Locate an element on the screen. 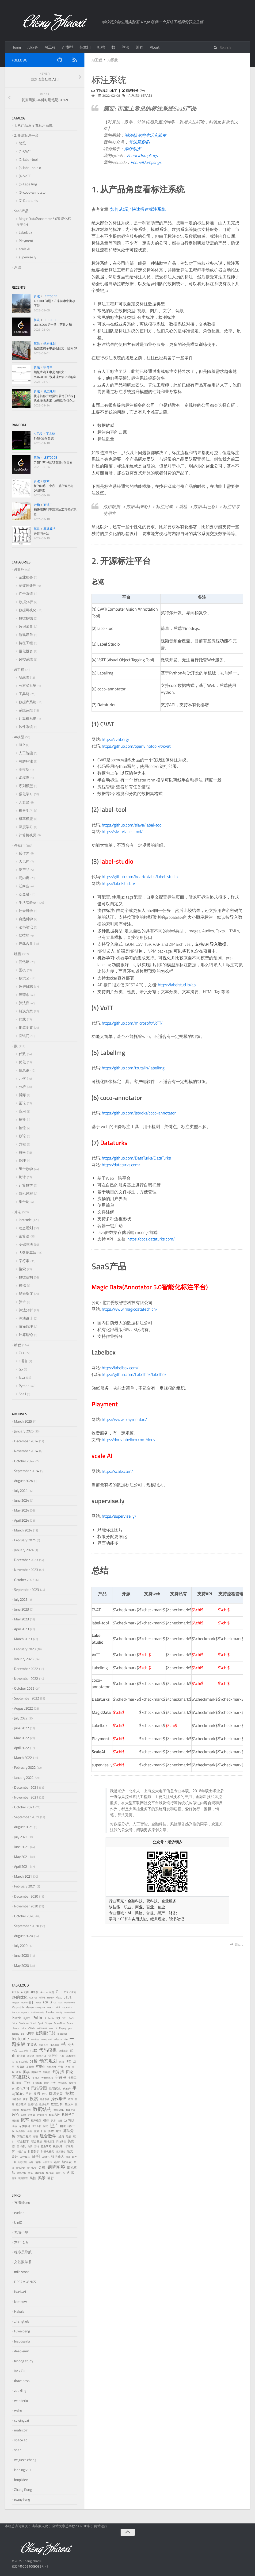  mileistone is located at coordinates (22, 2271).